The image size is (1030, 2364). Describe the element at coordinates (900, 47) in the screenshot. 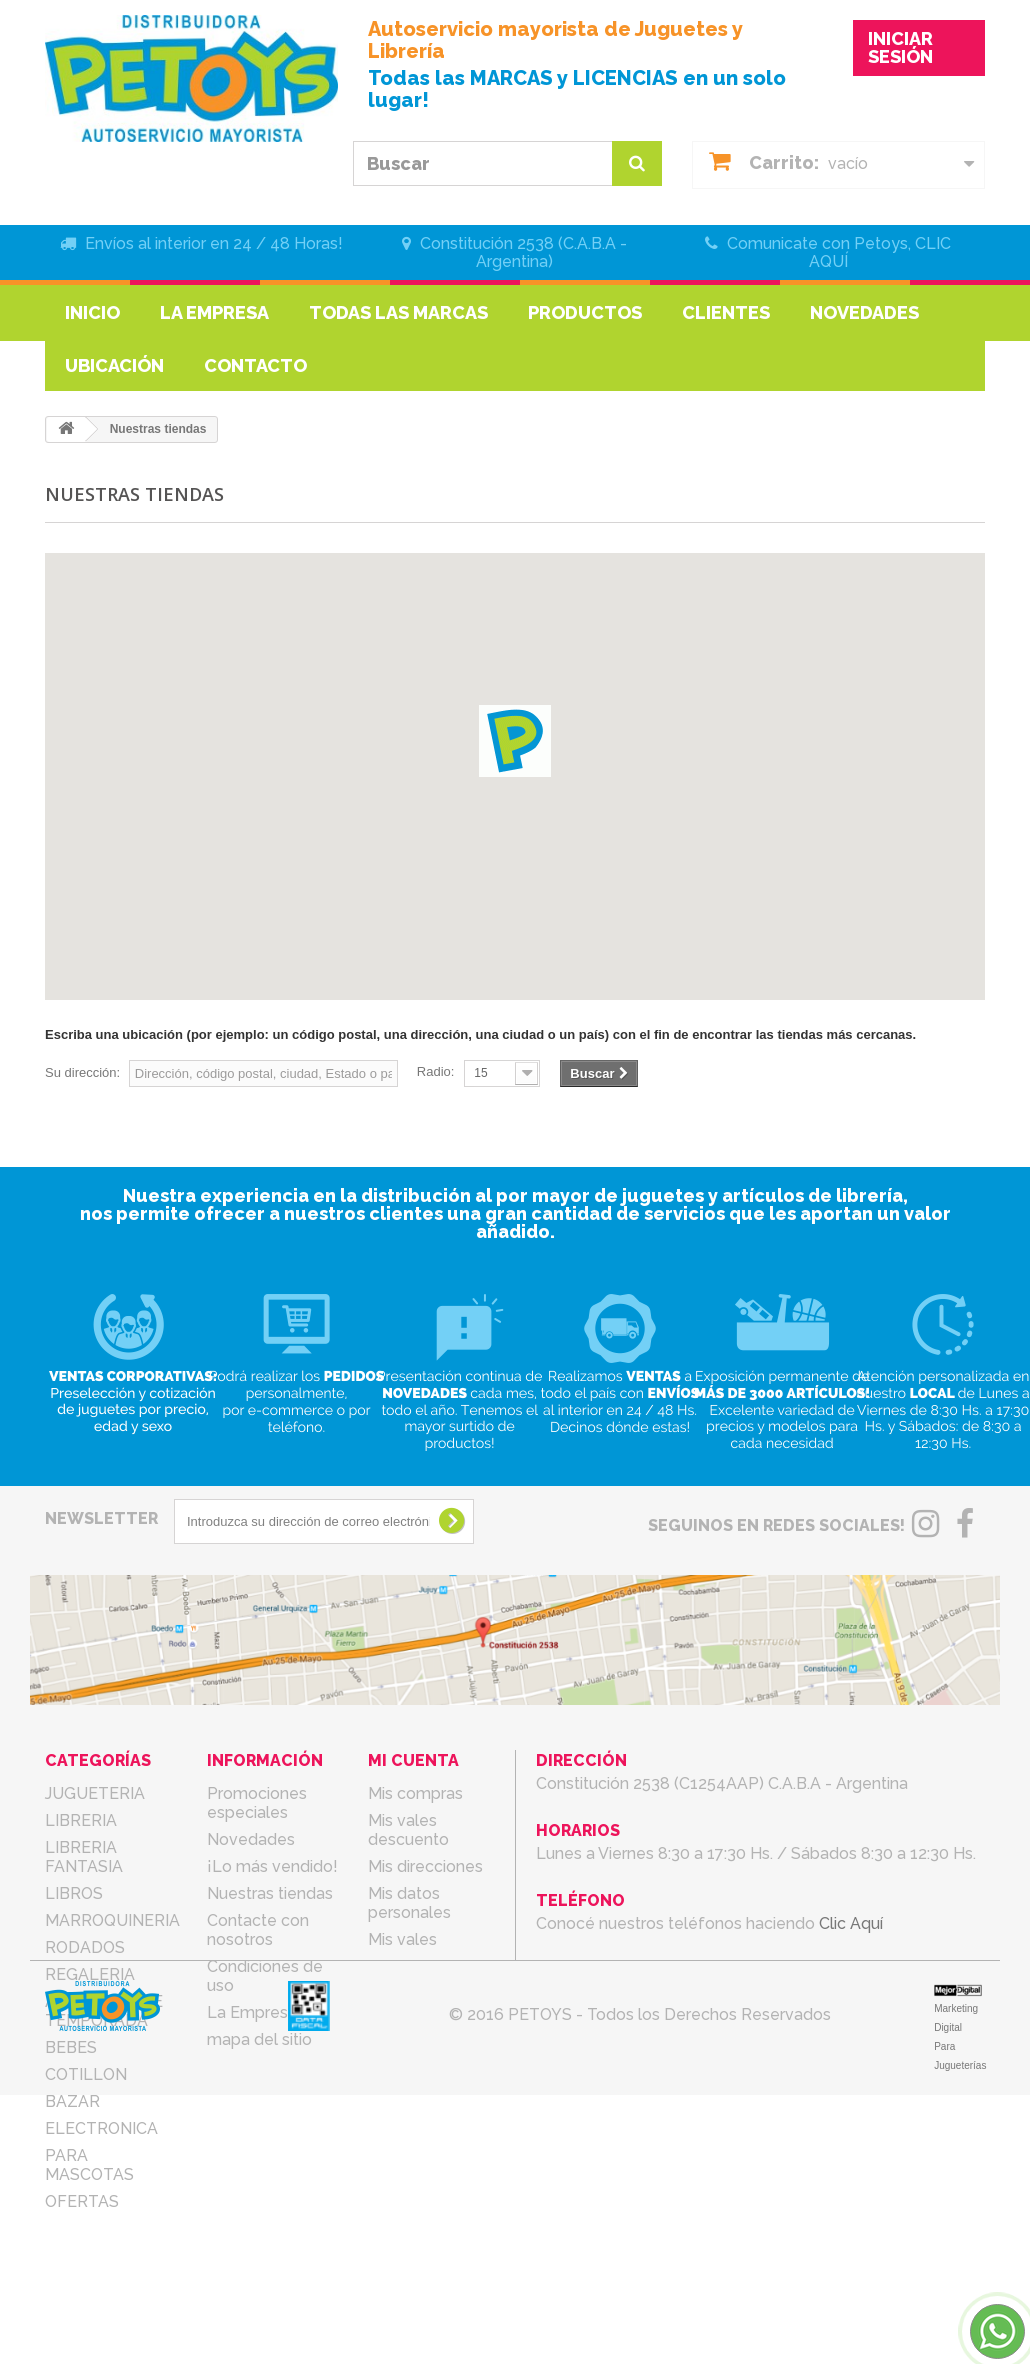

I see `INICIAR SESIÓN` at that location.